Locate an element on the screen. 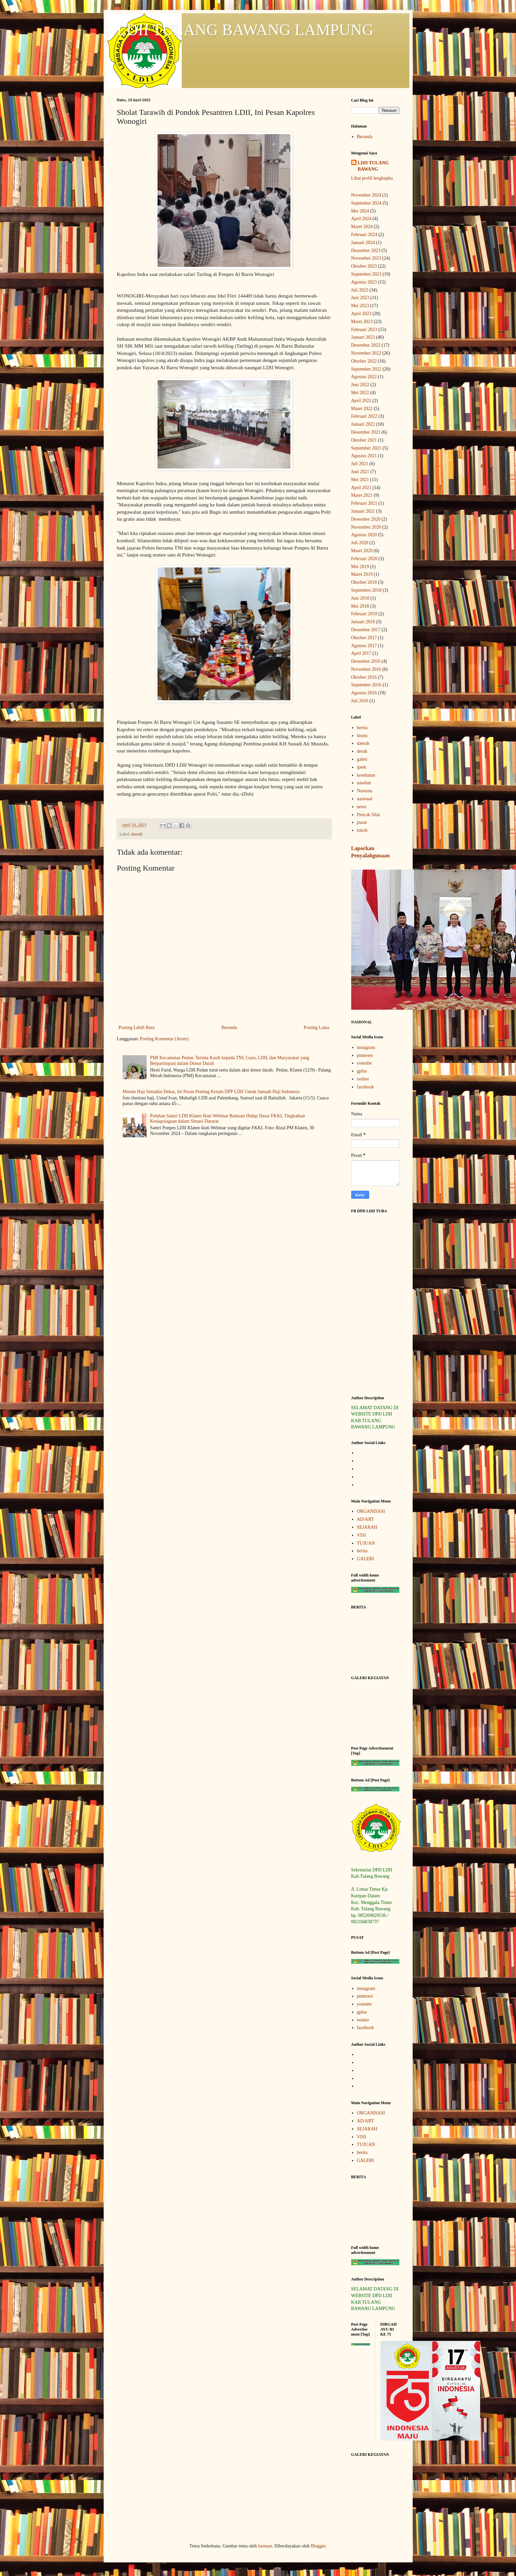  Posting Lama is located at coordinates (316, 1027).